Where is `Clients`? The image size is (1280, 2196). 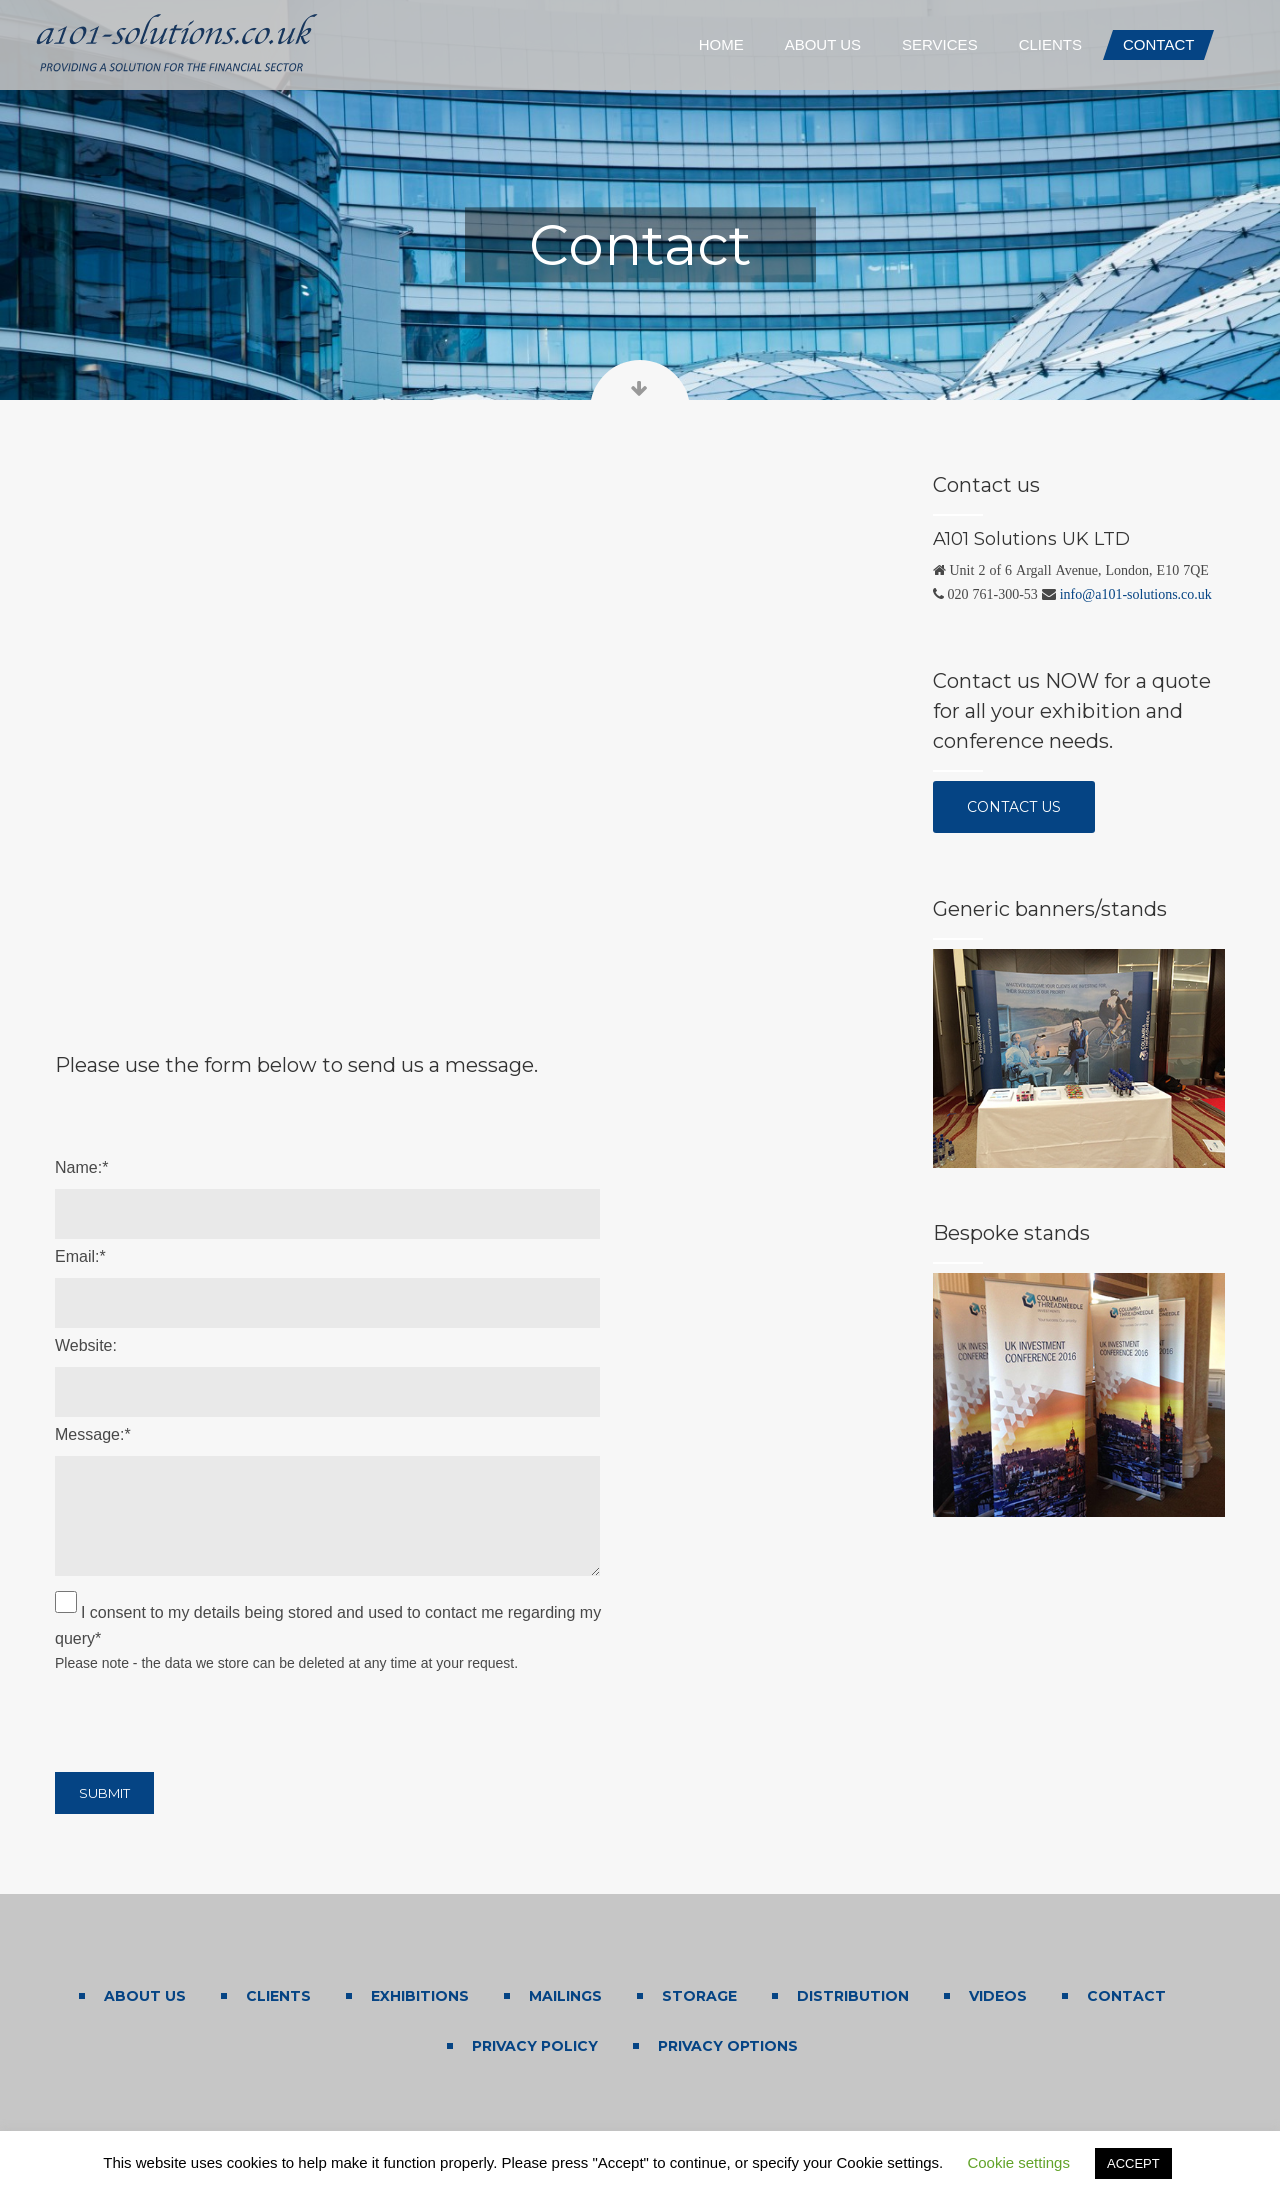
Clients is located at coordinates (278, 1996).